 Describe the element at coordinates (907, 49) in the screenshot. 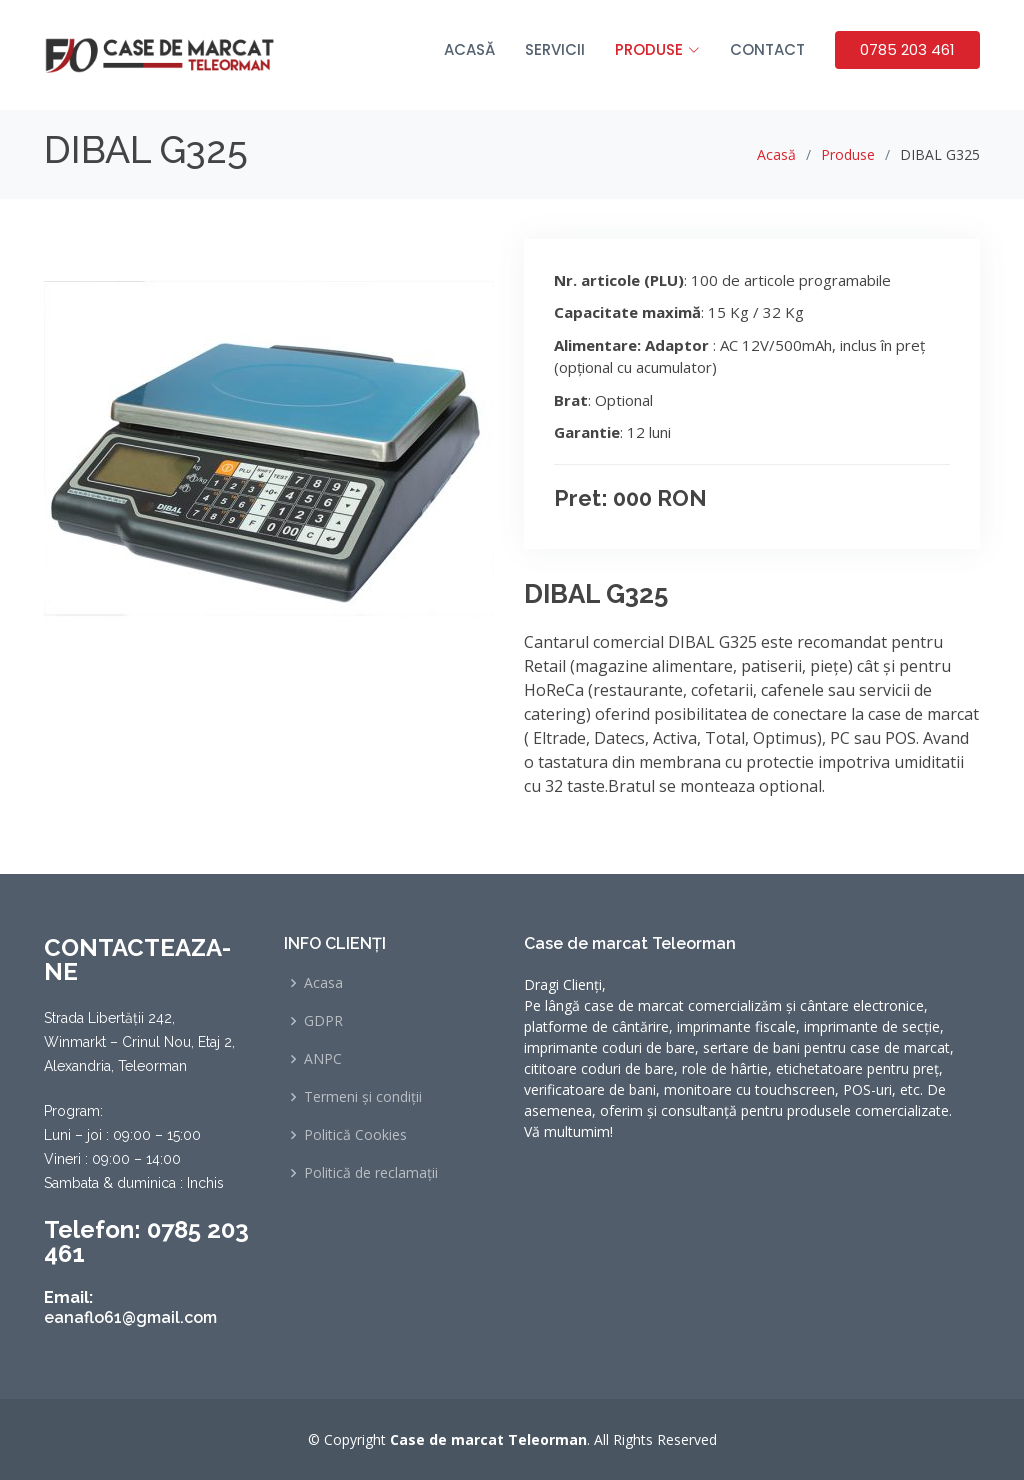

I see `0785 203 461` at that location.